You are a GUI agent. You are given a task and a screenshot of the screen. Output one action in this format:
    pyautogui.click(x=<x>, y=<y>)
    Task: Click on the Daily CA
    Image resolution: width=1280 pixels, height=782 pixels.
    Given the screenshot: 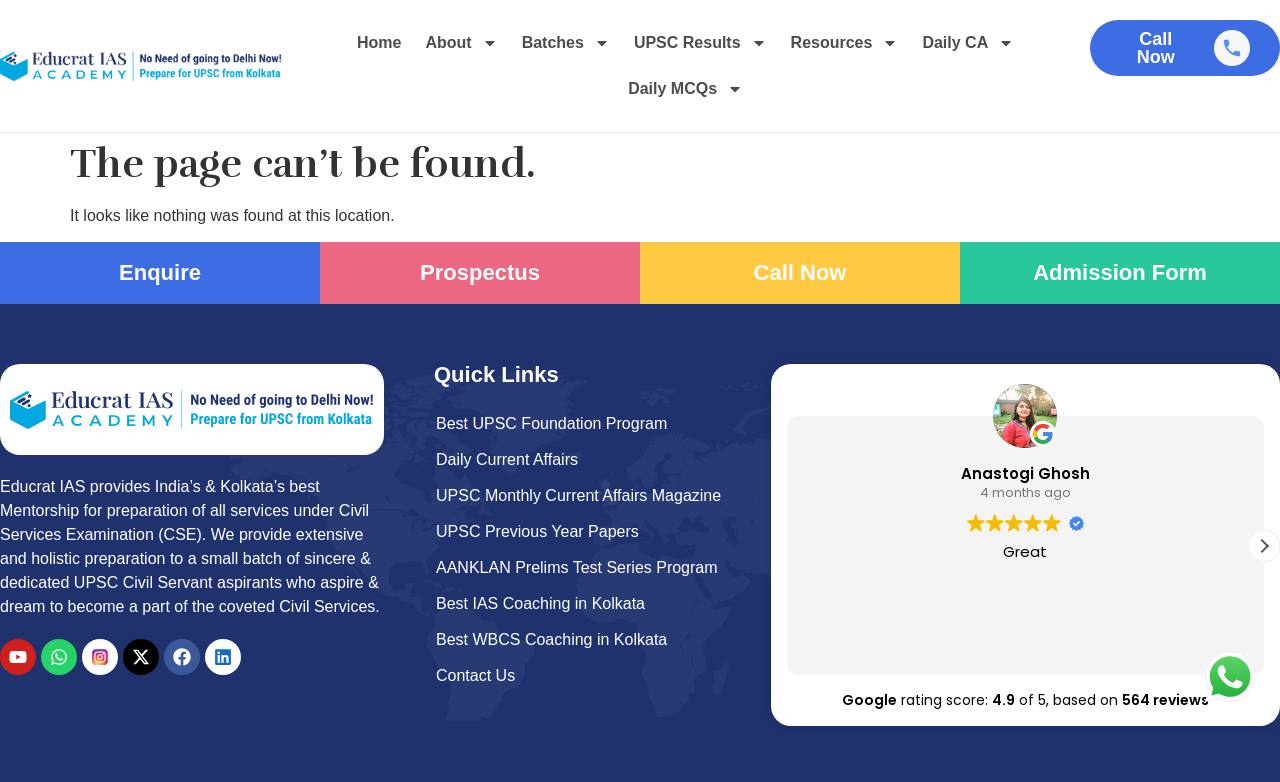 What is the action you would take?
    pyautogui.click(x=968, y=43)
    